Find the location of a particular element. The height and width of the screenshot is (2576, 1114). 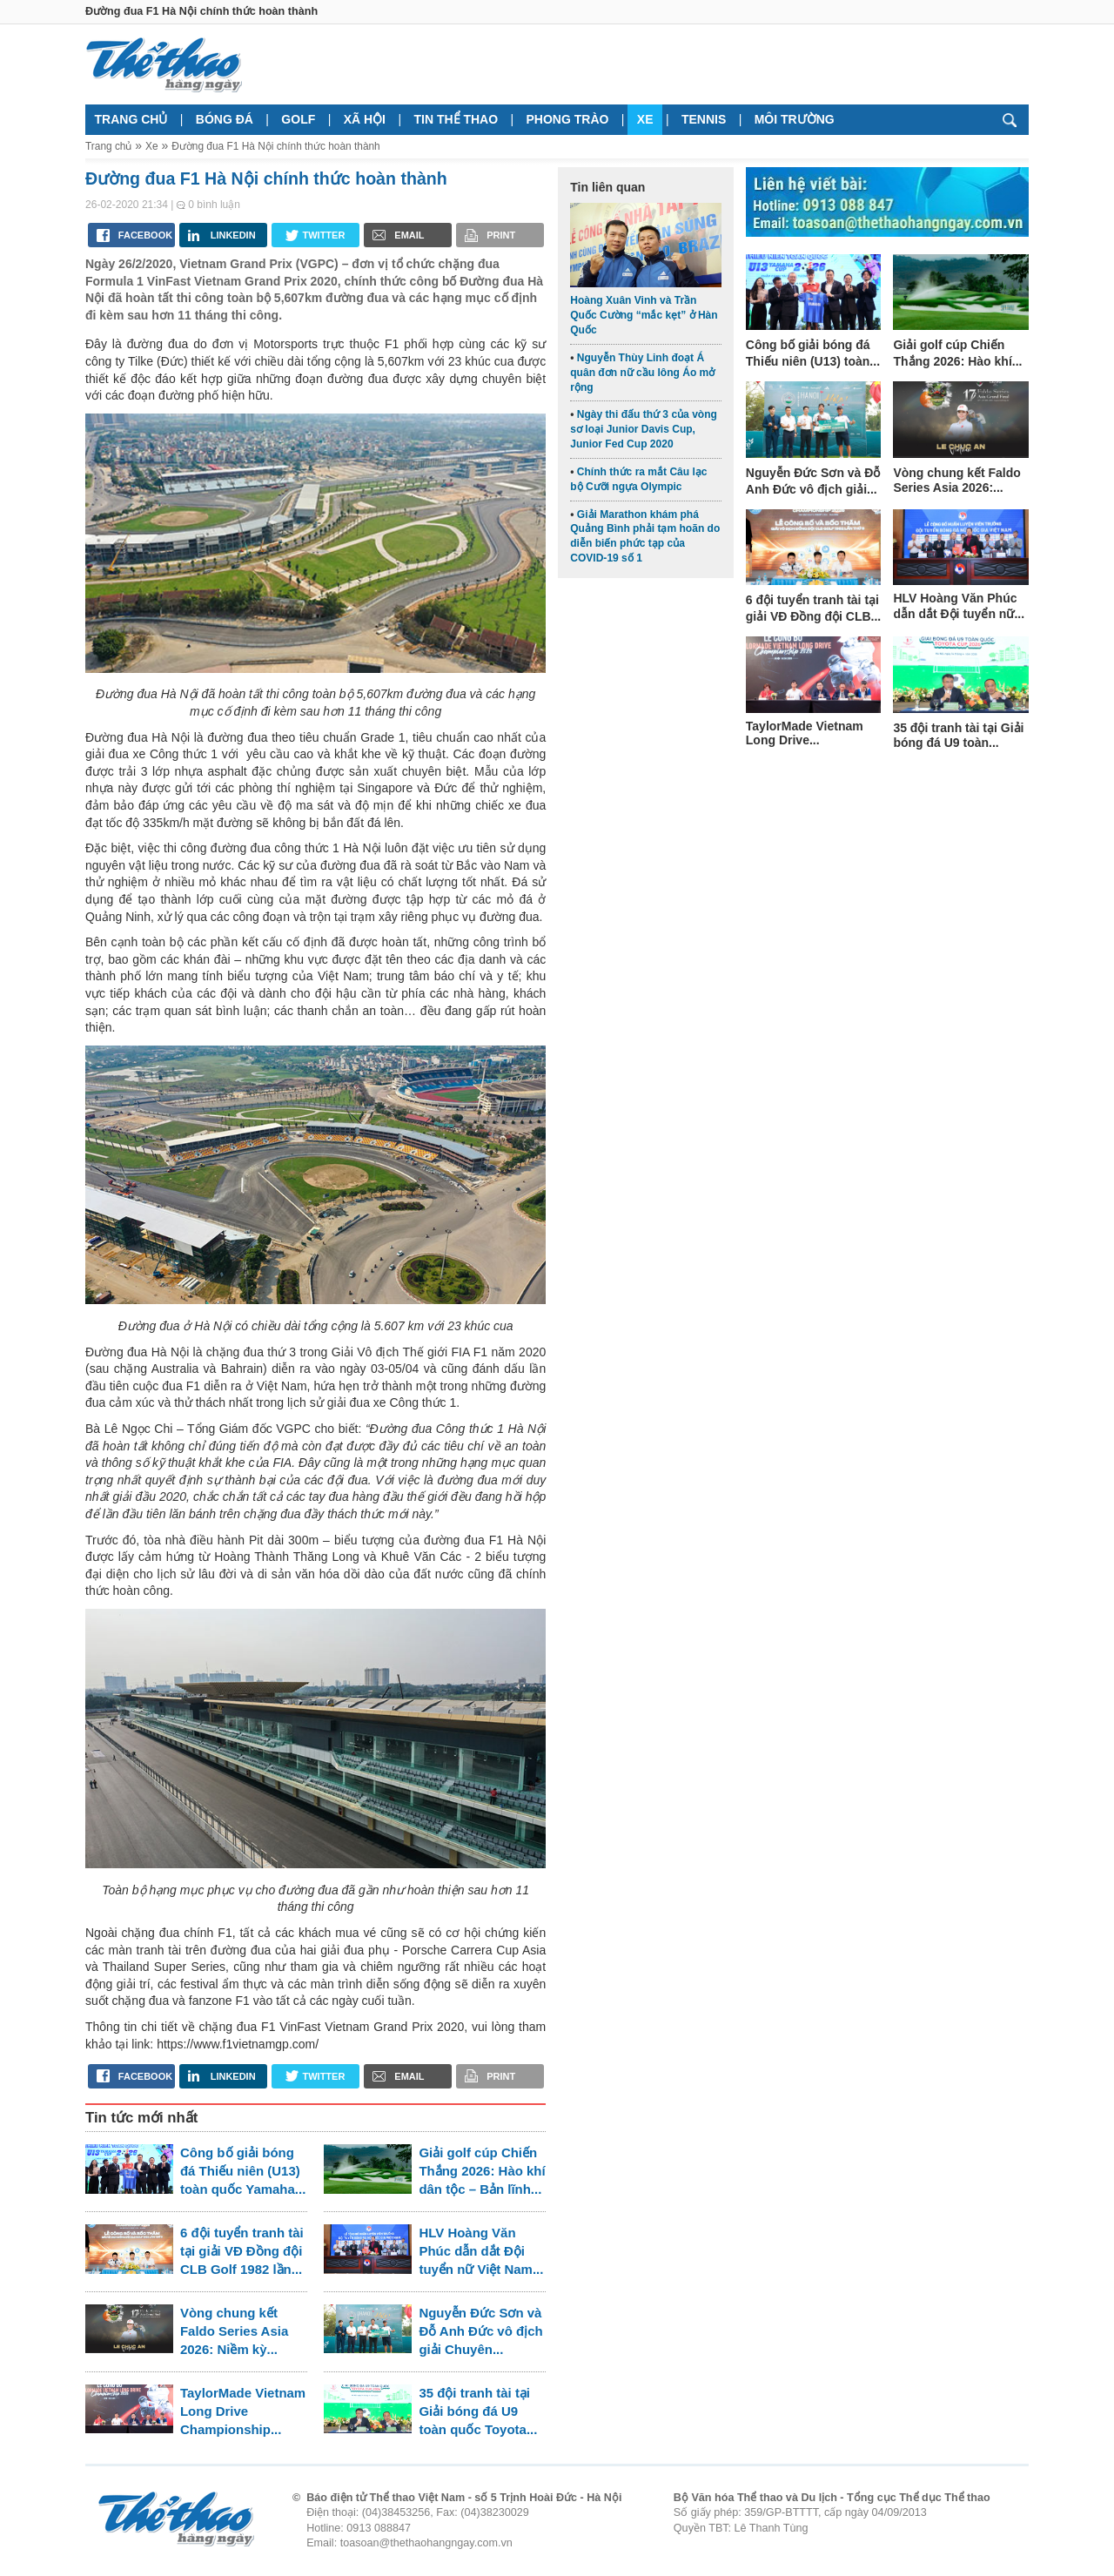

Golf is located at coordinates (298, 119).